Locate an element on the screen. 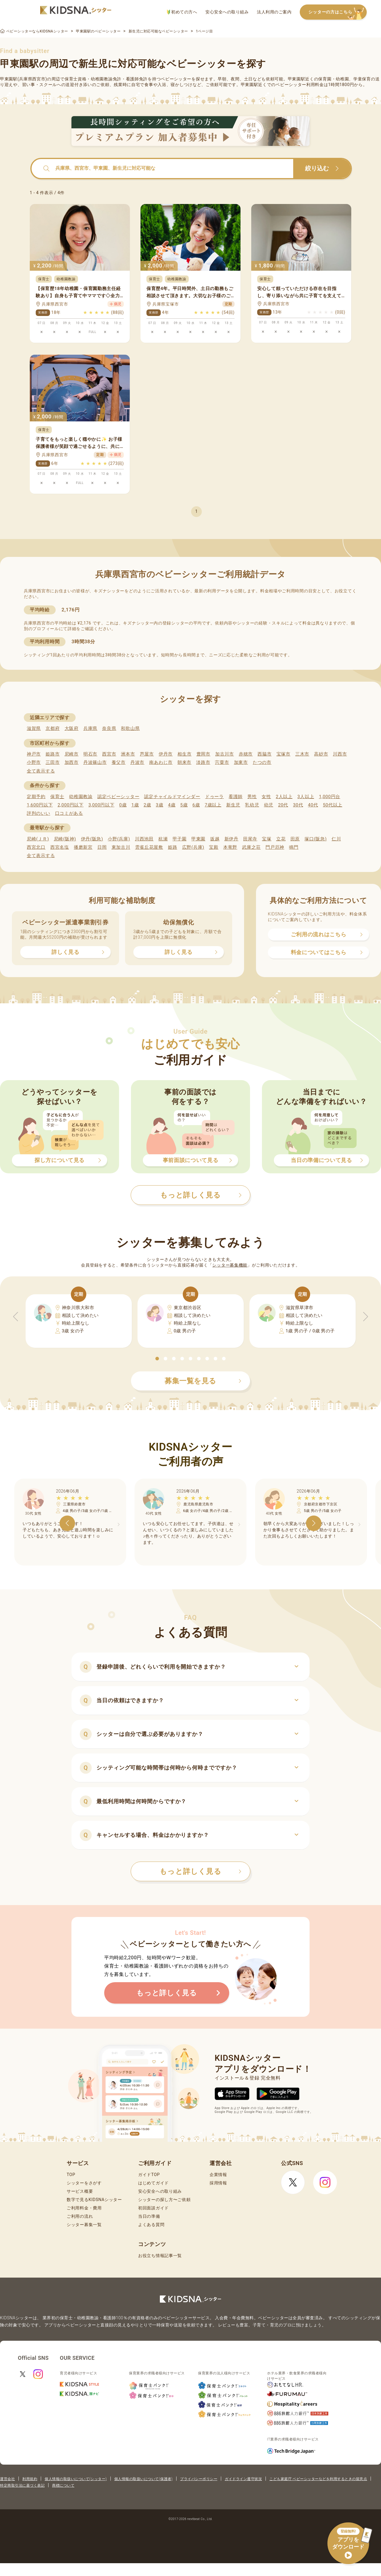 The image size is (381, 2576). 明石市 is located at coordinates (90, 754).